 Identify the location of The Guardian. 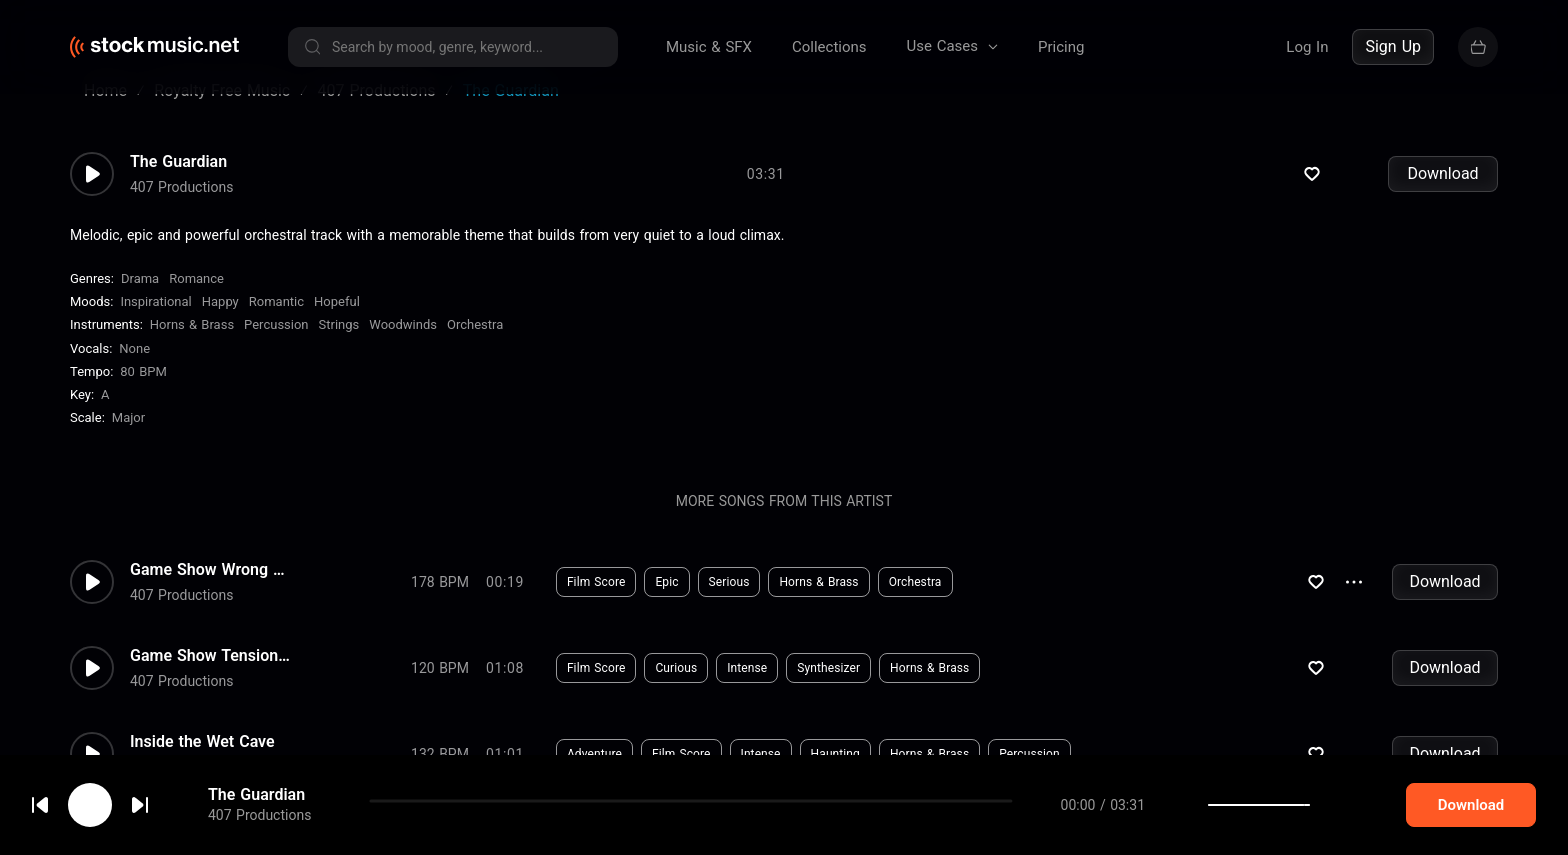
(178, 186).